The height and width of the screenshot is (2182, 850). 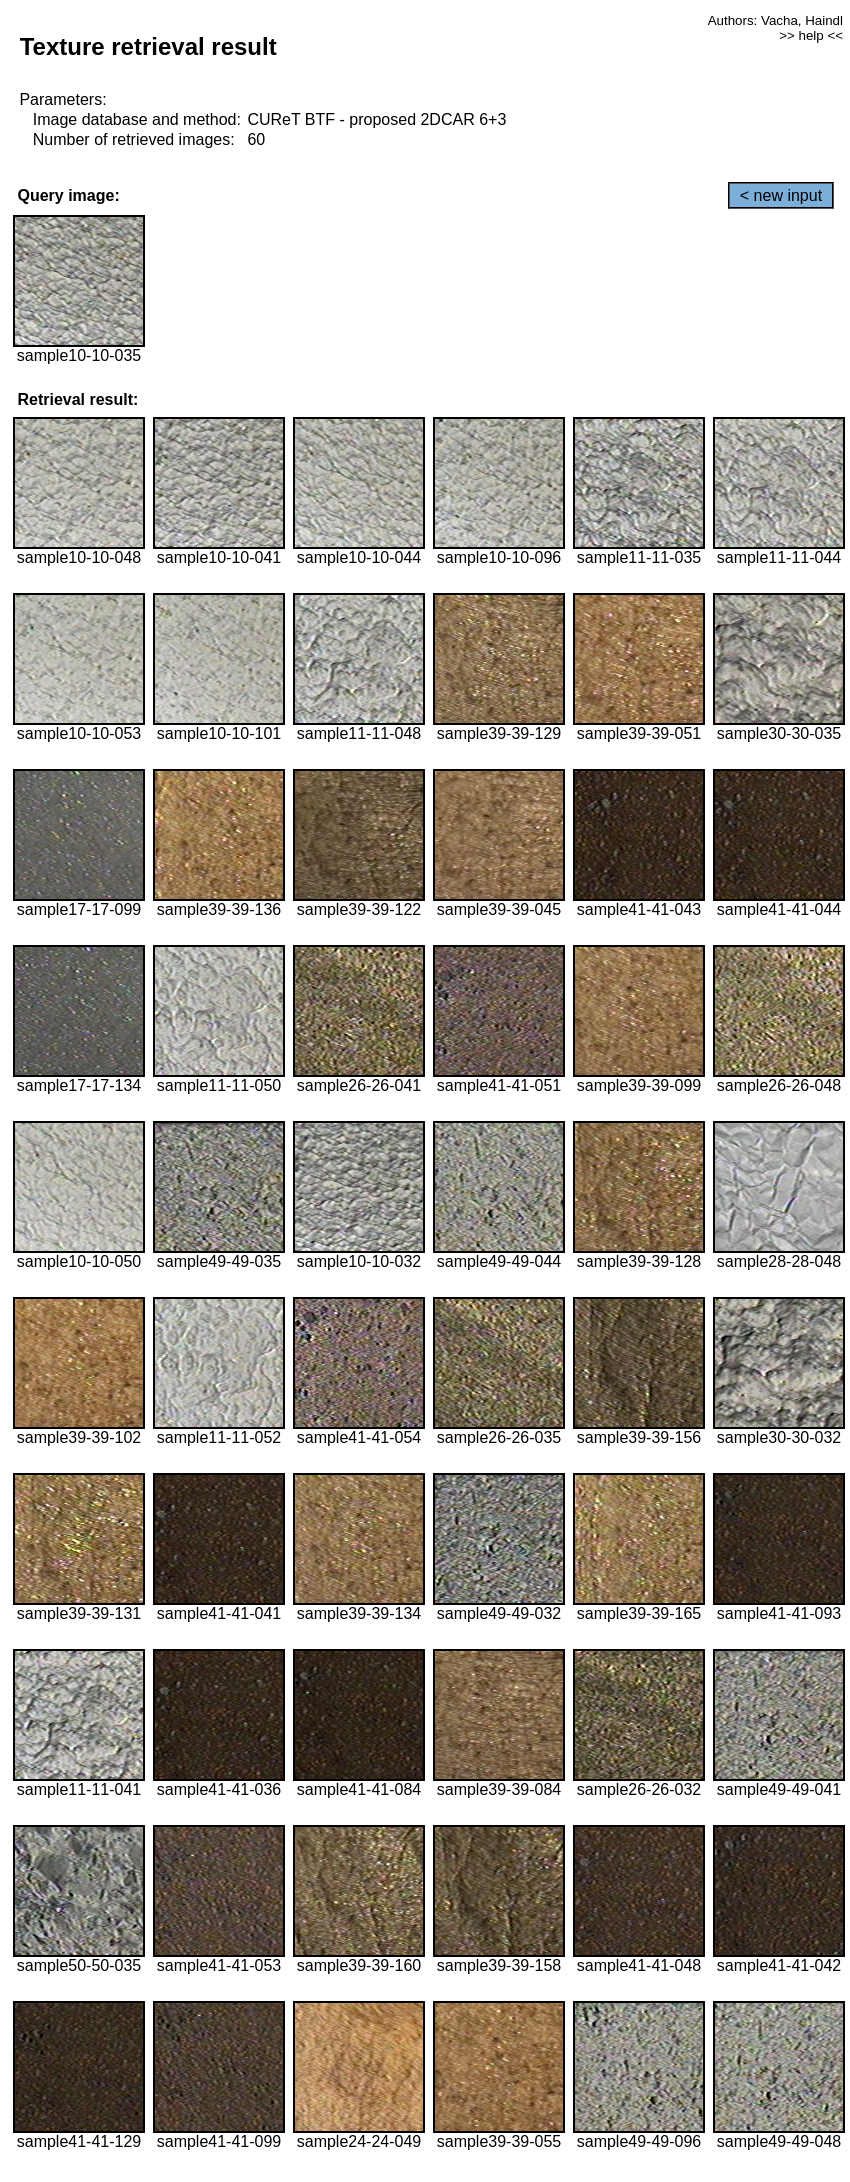 What do you see at coordinates (775, 20) in the screenshot?
I see `Authors: Vacha, Haindl` at bounding box center [775, 20].